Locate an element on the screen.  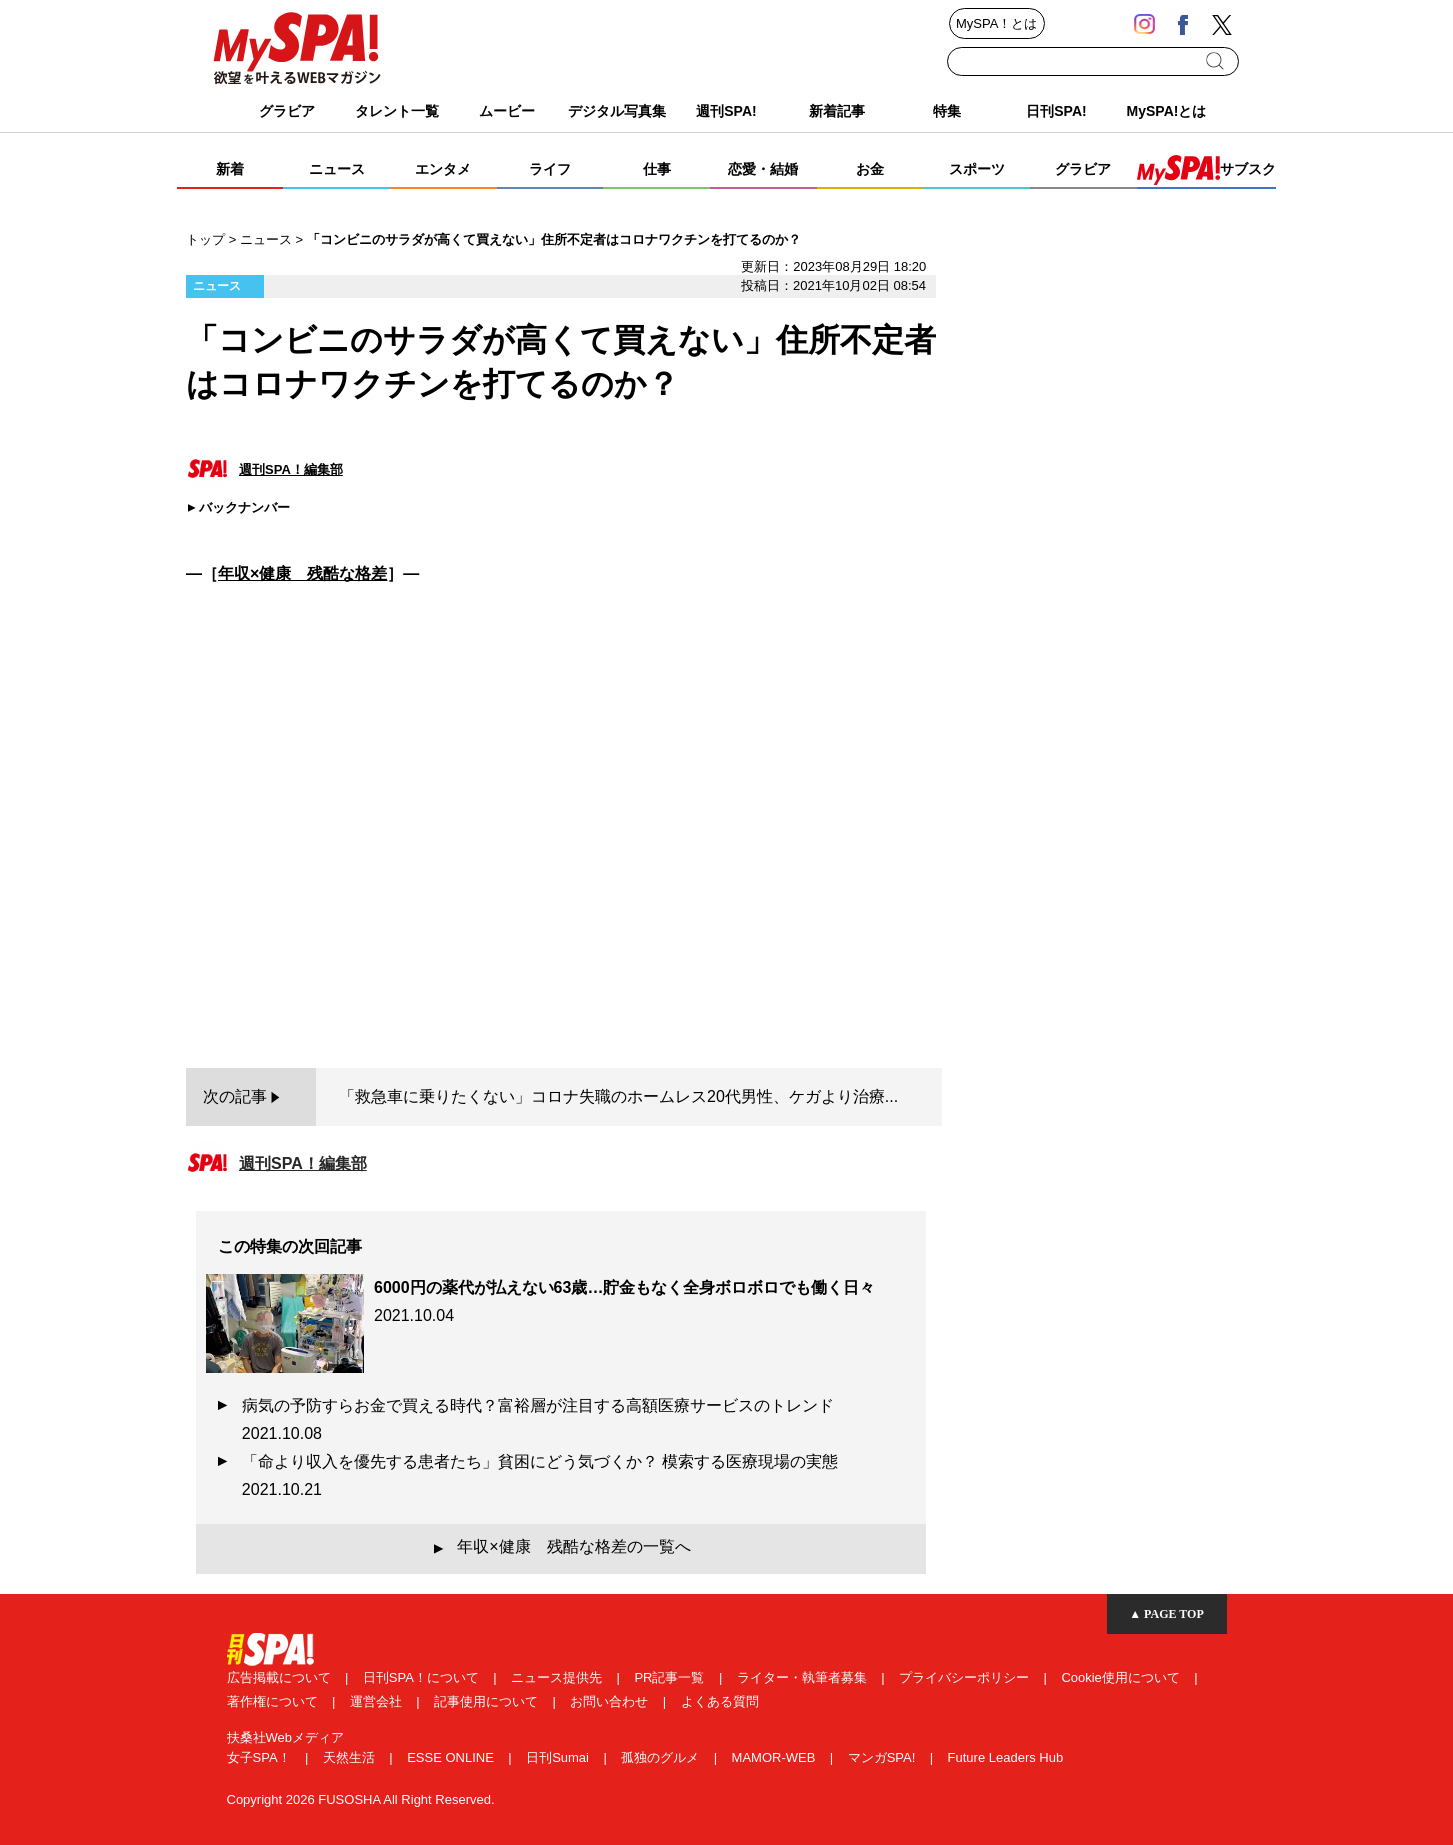
Future Leaders Hub is located at coordinates (1006, 1757).